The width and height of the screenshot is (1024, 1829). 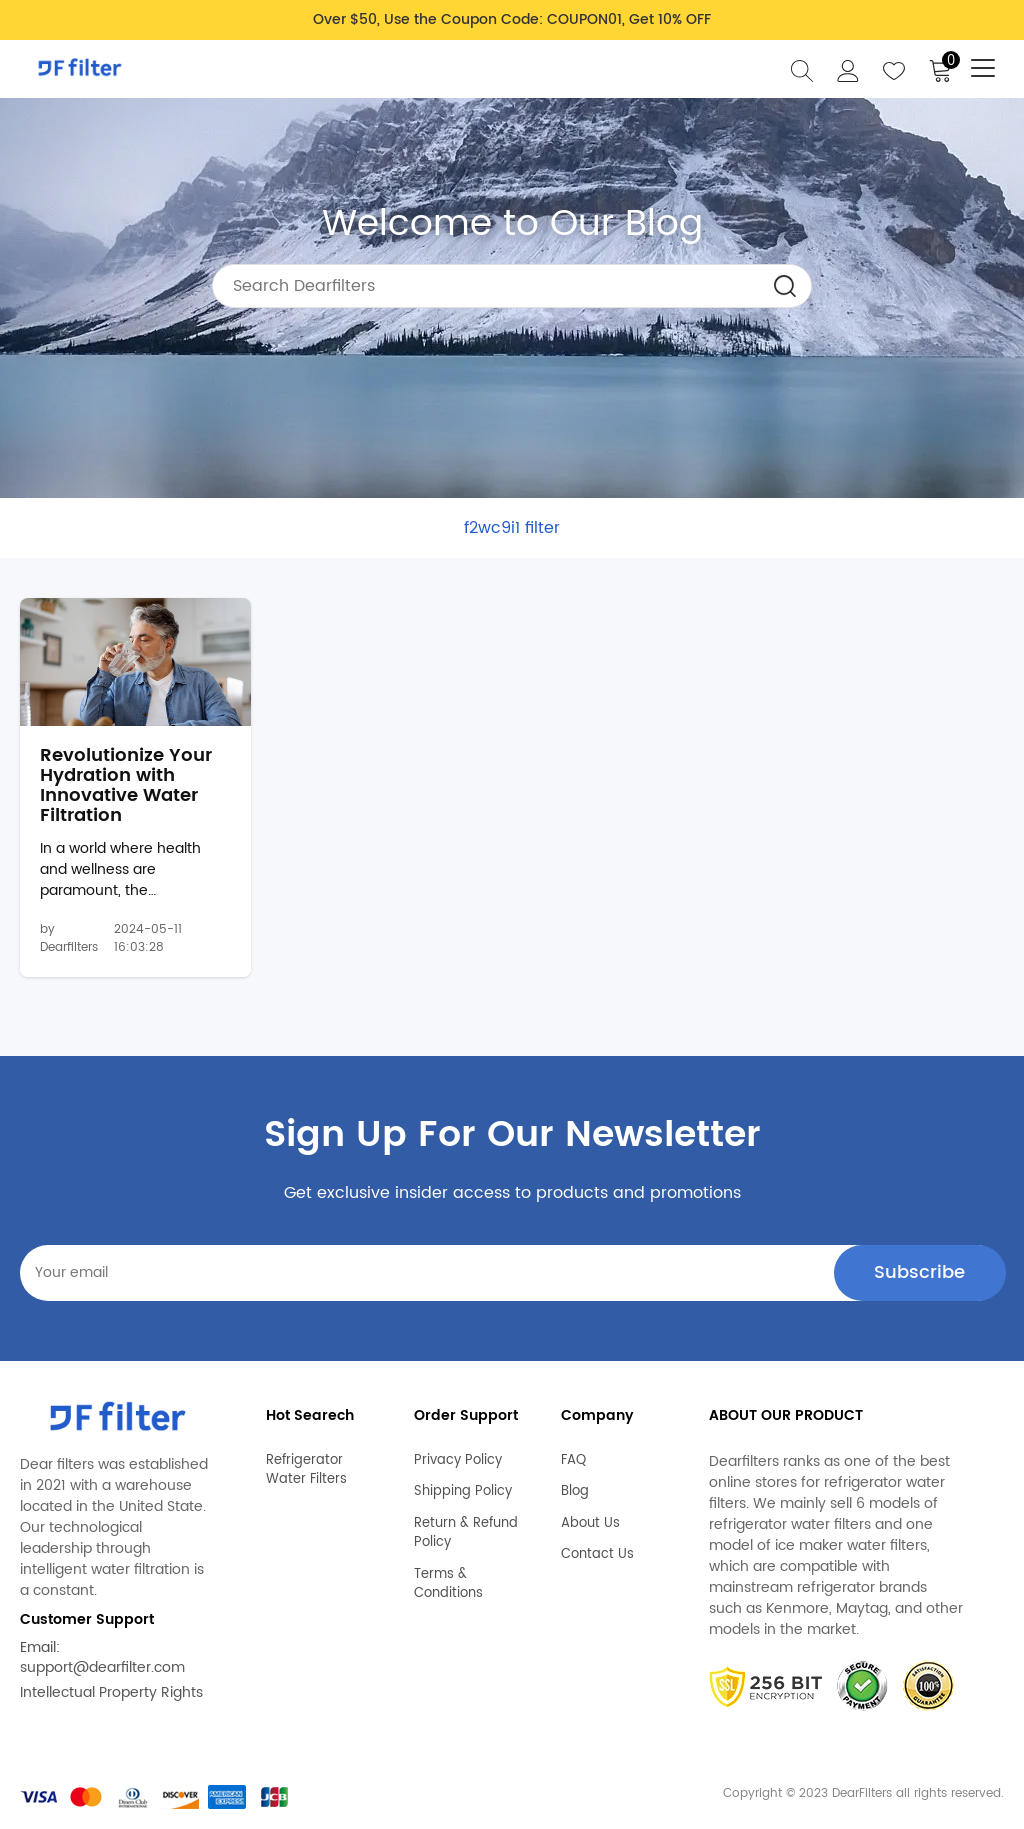 What do you see at coordinates (458, 1461) in the screenshot?
I see `Privacy Policy` at bounding box center [458, 1461].